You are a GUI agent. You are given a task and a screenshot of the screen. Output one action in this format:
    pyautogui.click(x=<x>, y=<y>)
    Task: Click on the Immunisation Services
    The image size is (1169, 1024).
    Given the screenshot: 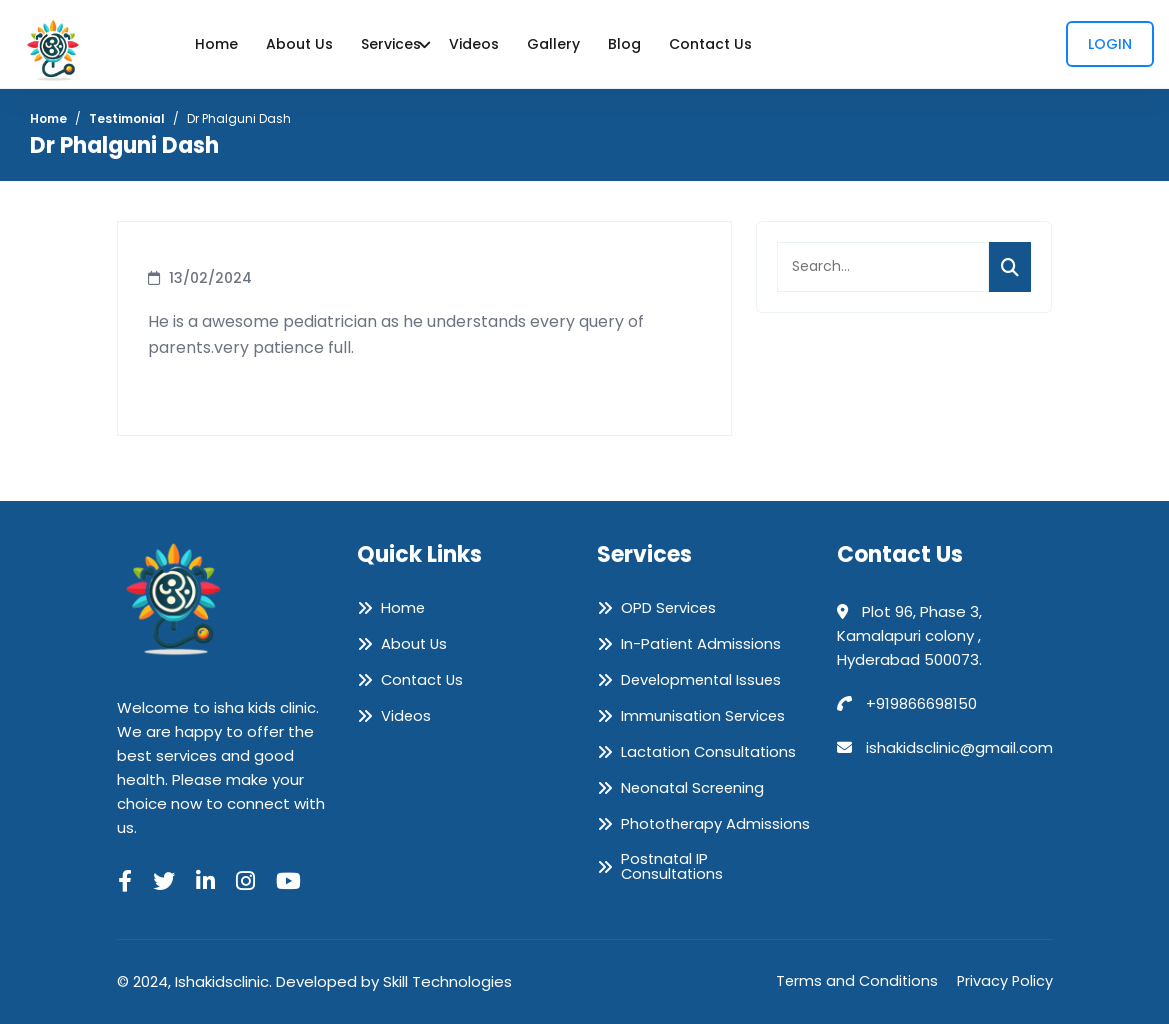 What is the action you would take?
    pyautogui.click(x=704, y=716)
    